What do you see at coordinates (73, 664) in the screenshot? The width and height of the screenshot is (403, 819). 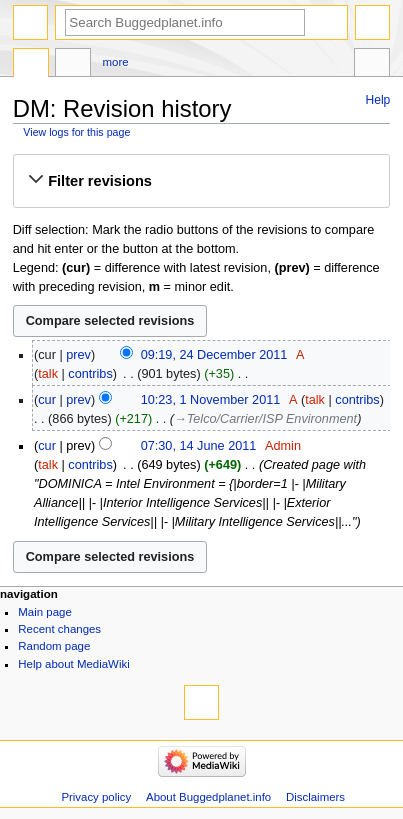 I see `Help about MediaWiki` at bounding box center [73, 664].